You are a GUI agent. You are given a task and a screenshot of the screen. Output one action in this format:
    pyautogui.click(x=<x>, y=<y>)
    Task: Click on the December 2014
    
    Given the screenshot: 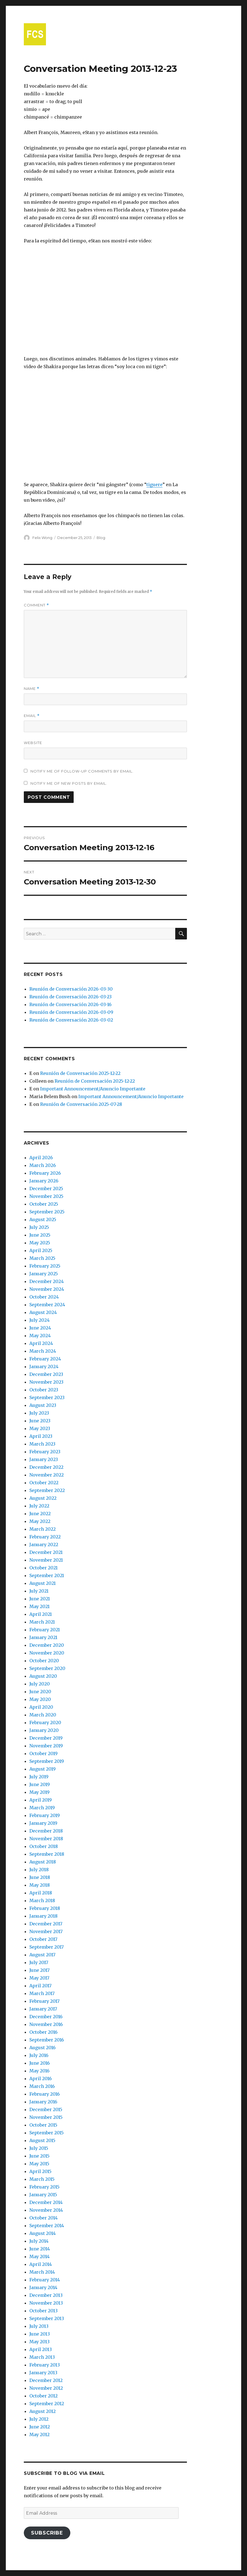 What is the action you would take?
    pyautogui.click(x=46, y=2202)
    